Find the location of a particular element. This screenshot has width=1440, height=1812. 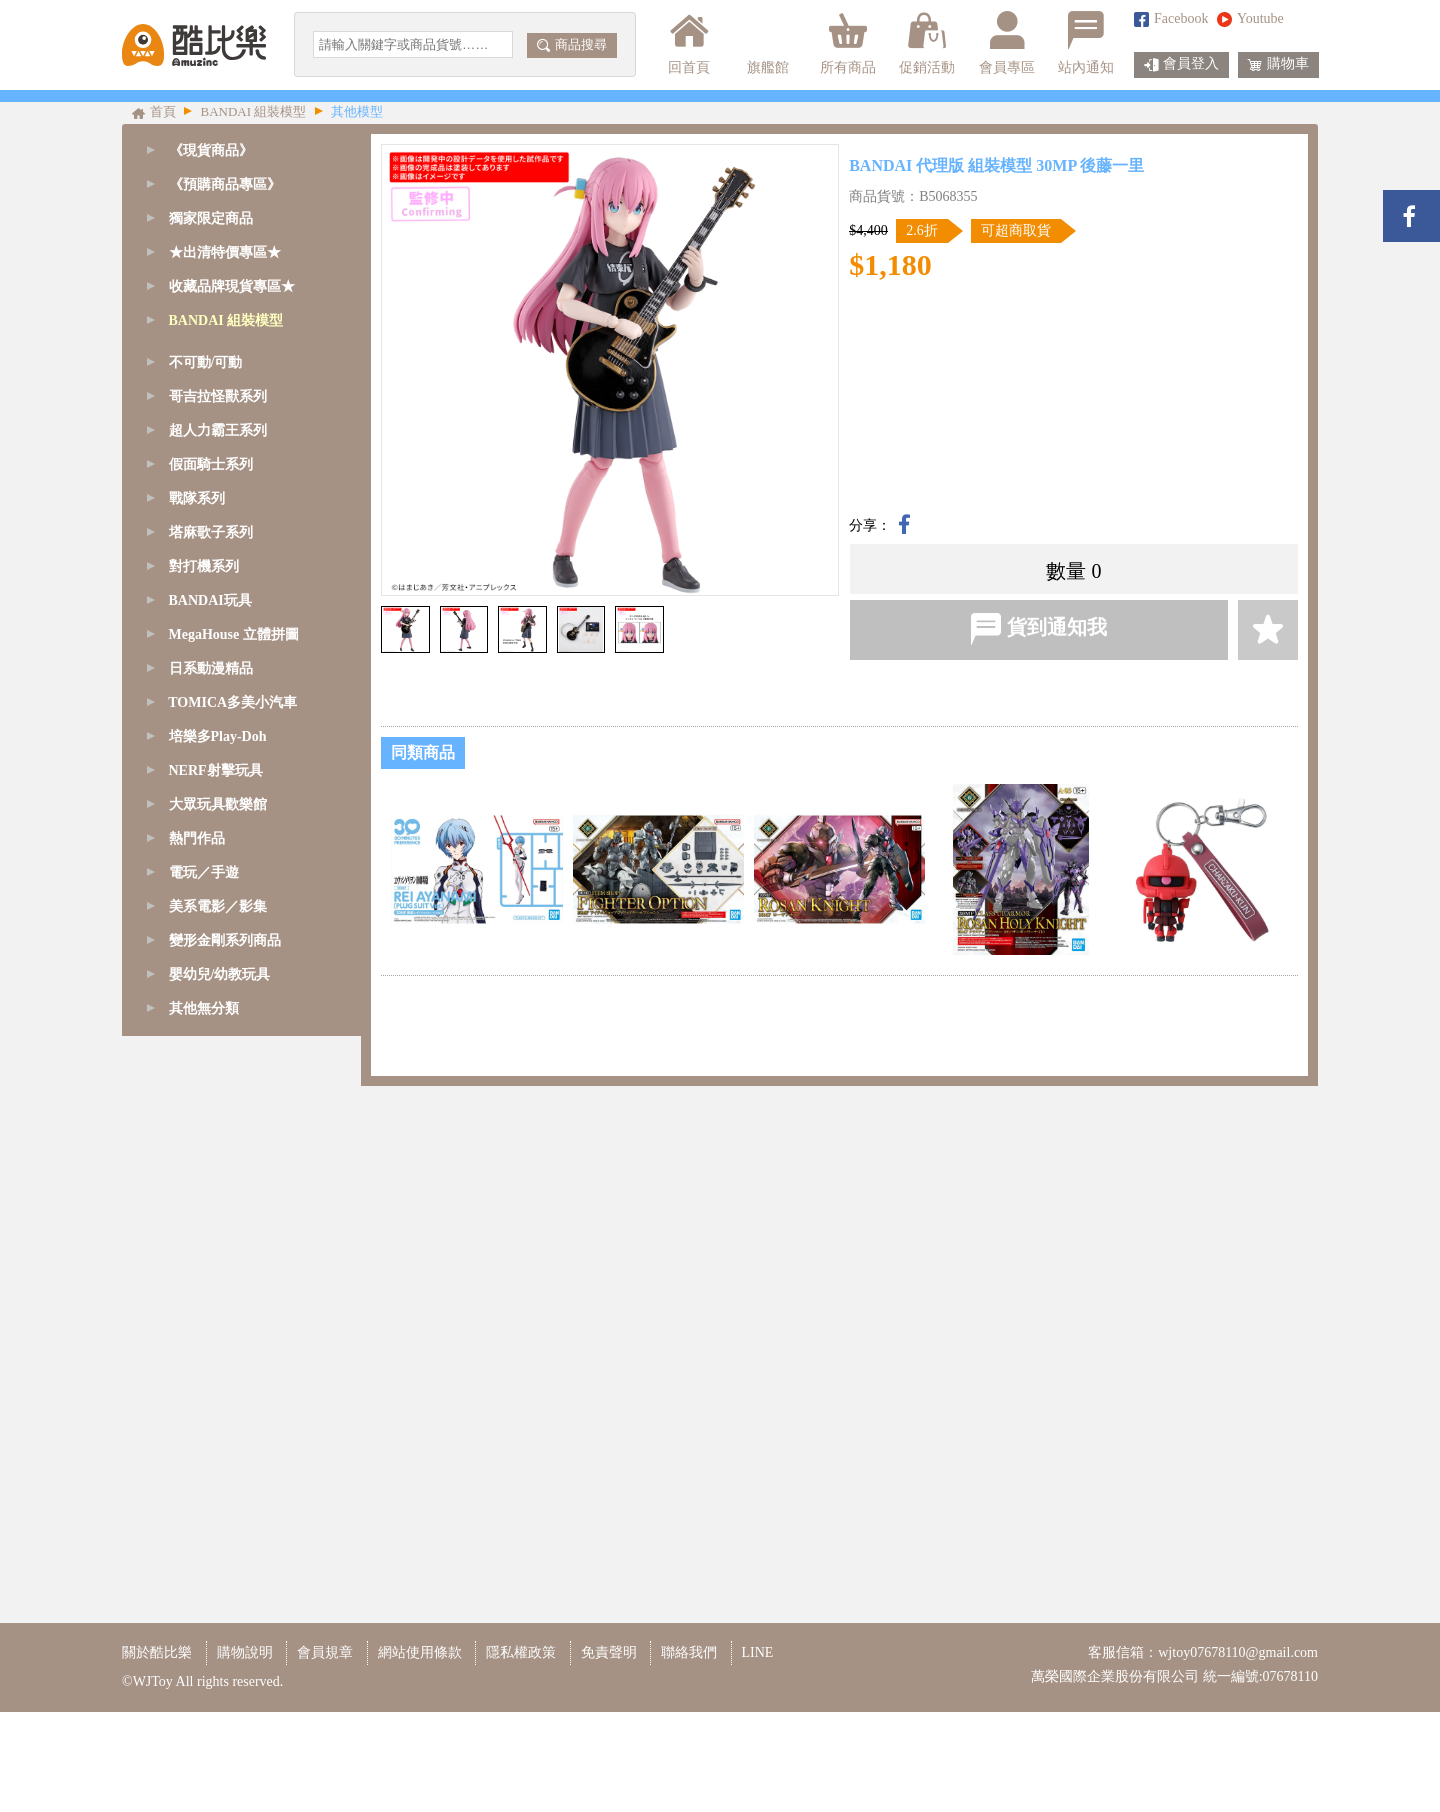

1/144 - HG is located at coordinates (204, 694).